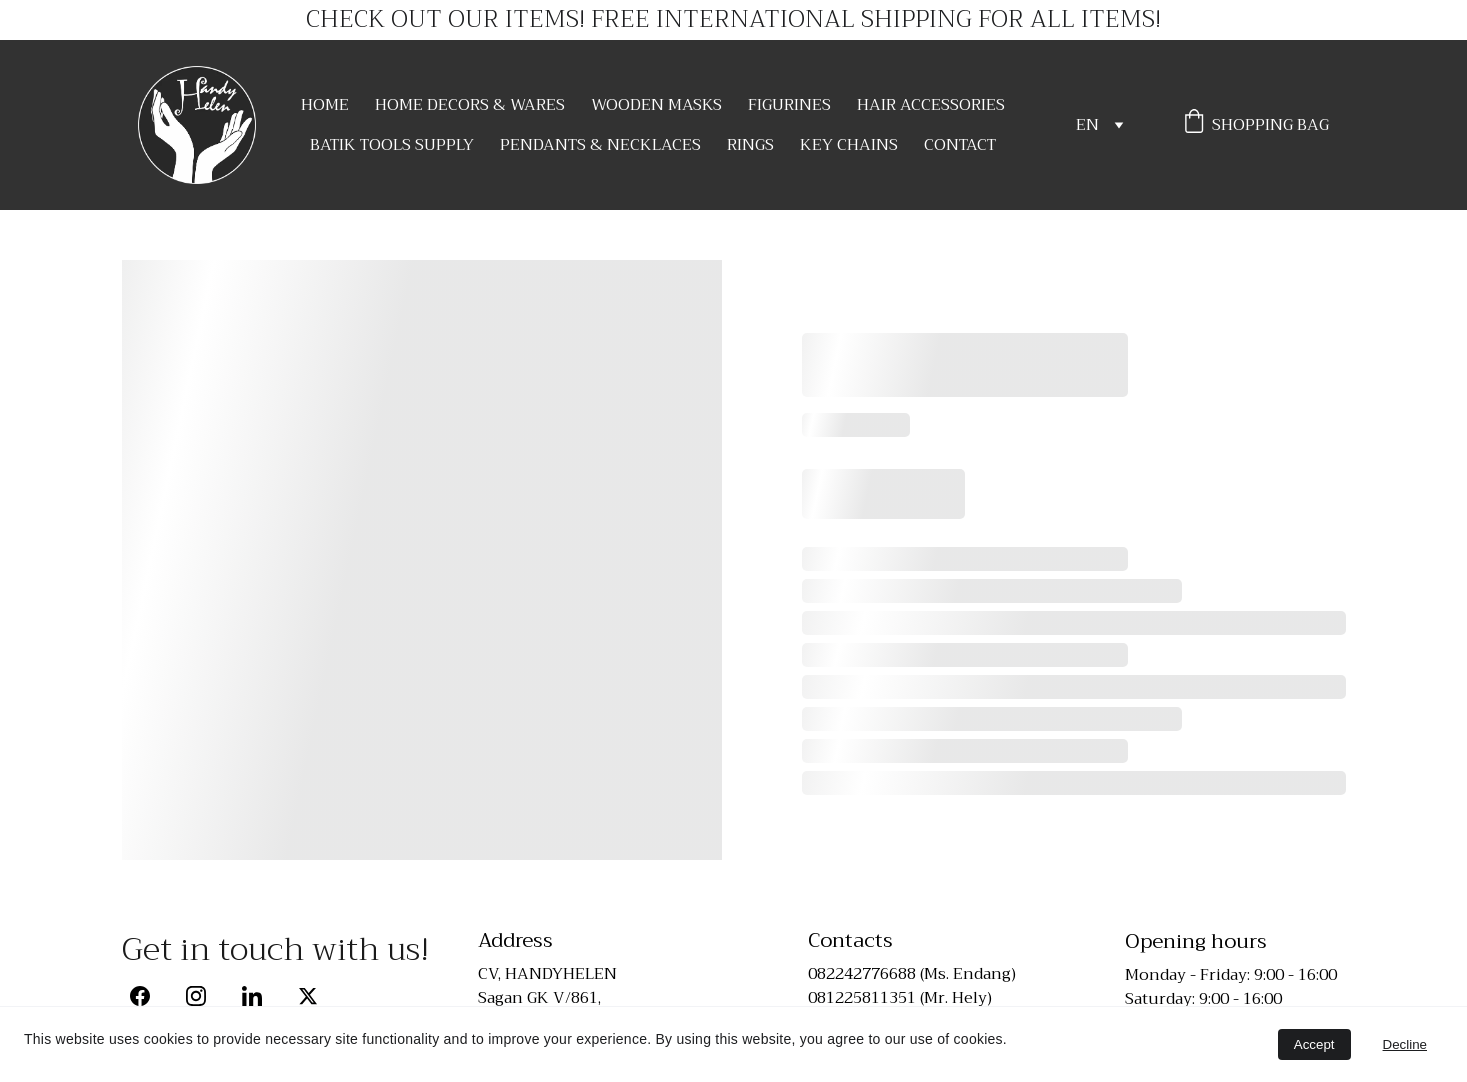 The image size is (1467, 1082). I want to click on CONTACT, so click(960, 145).